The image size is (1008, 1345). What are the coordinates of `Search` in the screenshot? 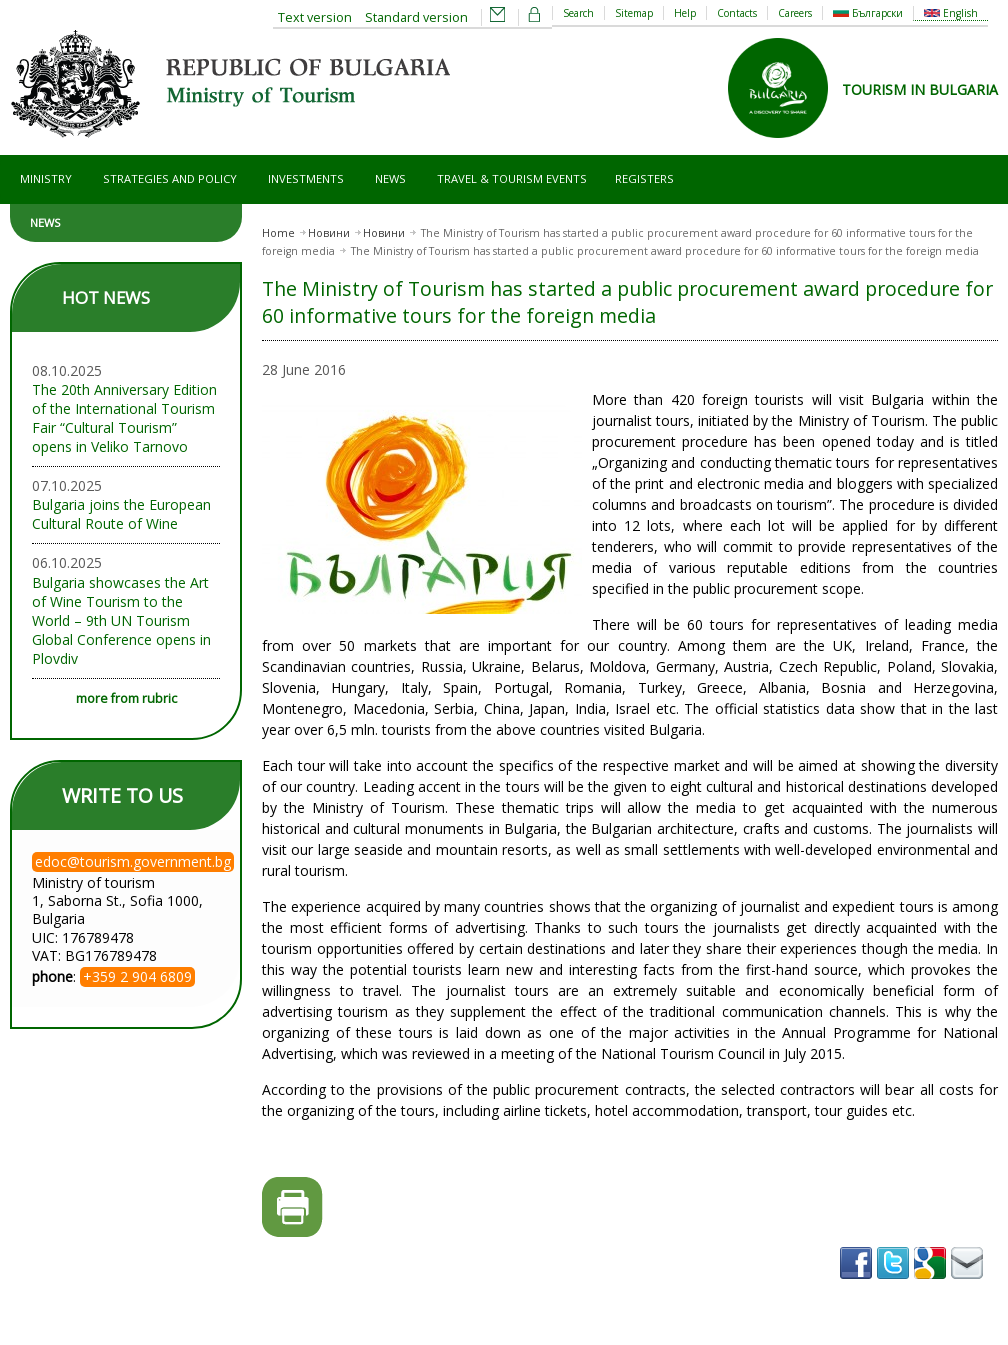 It's located at (578, 13).